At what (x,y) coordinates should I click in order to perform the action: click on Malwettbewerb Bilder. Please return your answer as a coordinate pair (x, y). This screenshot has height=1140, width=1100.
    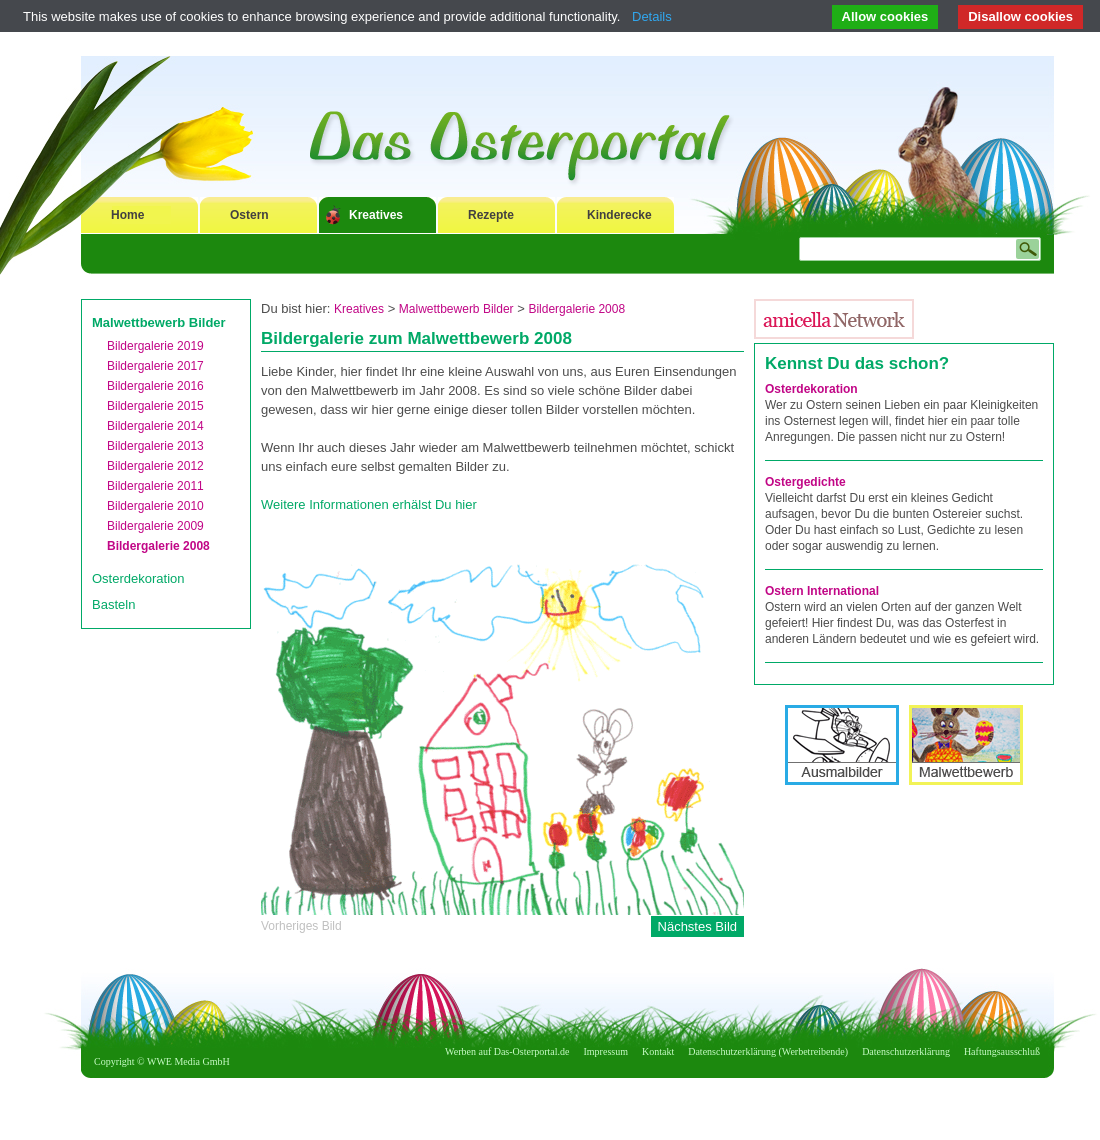
    Looking at the image, I should click on (159, 322).